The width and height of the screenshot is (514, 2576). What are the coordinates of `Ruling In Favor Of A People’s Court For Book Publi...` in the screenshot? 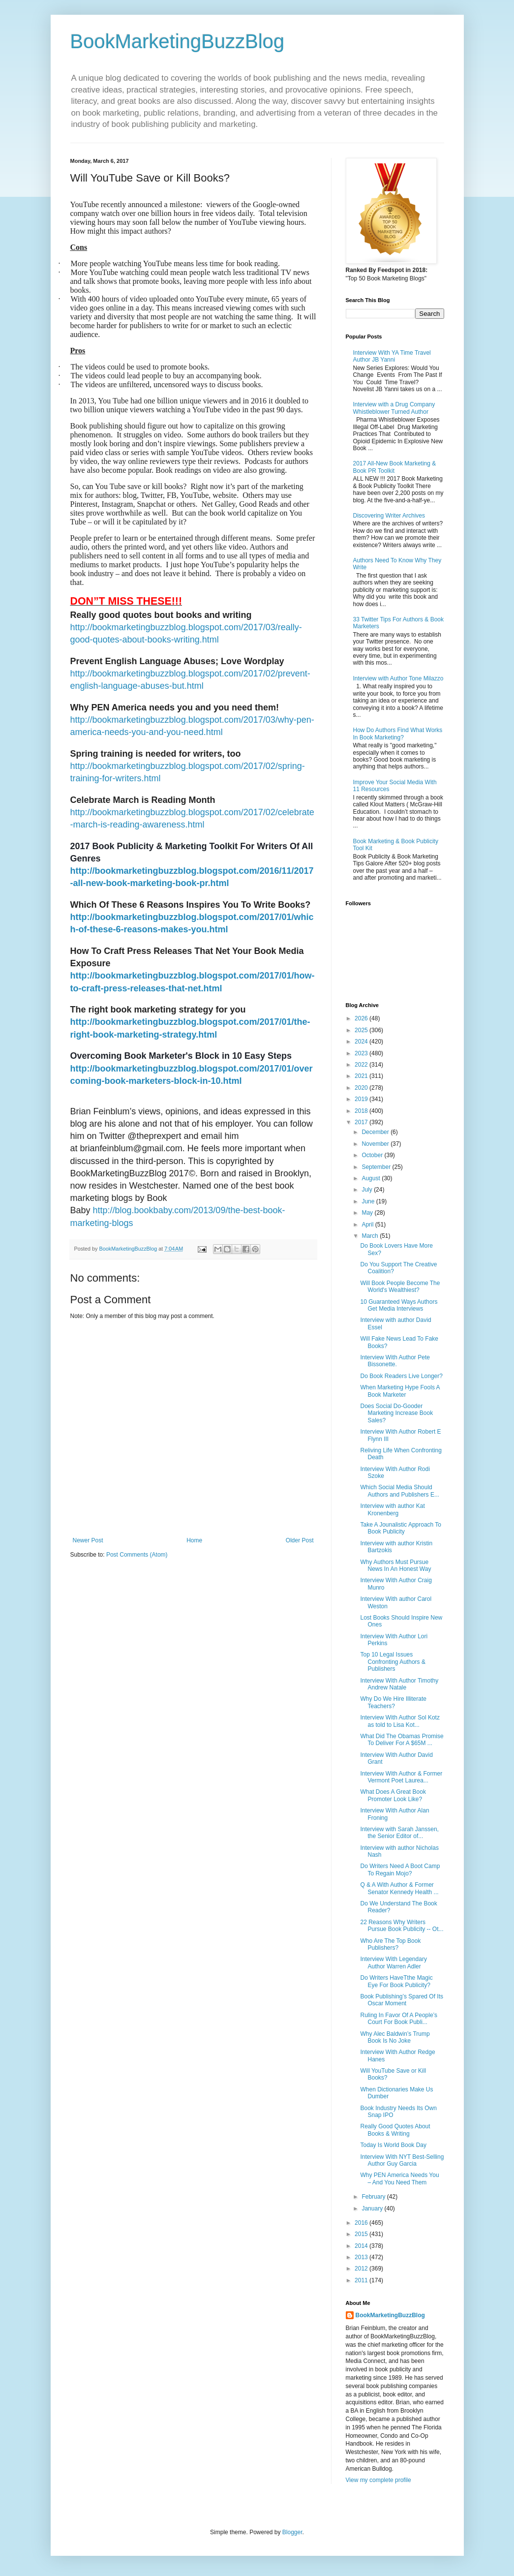 It's located at (398, 2018).